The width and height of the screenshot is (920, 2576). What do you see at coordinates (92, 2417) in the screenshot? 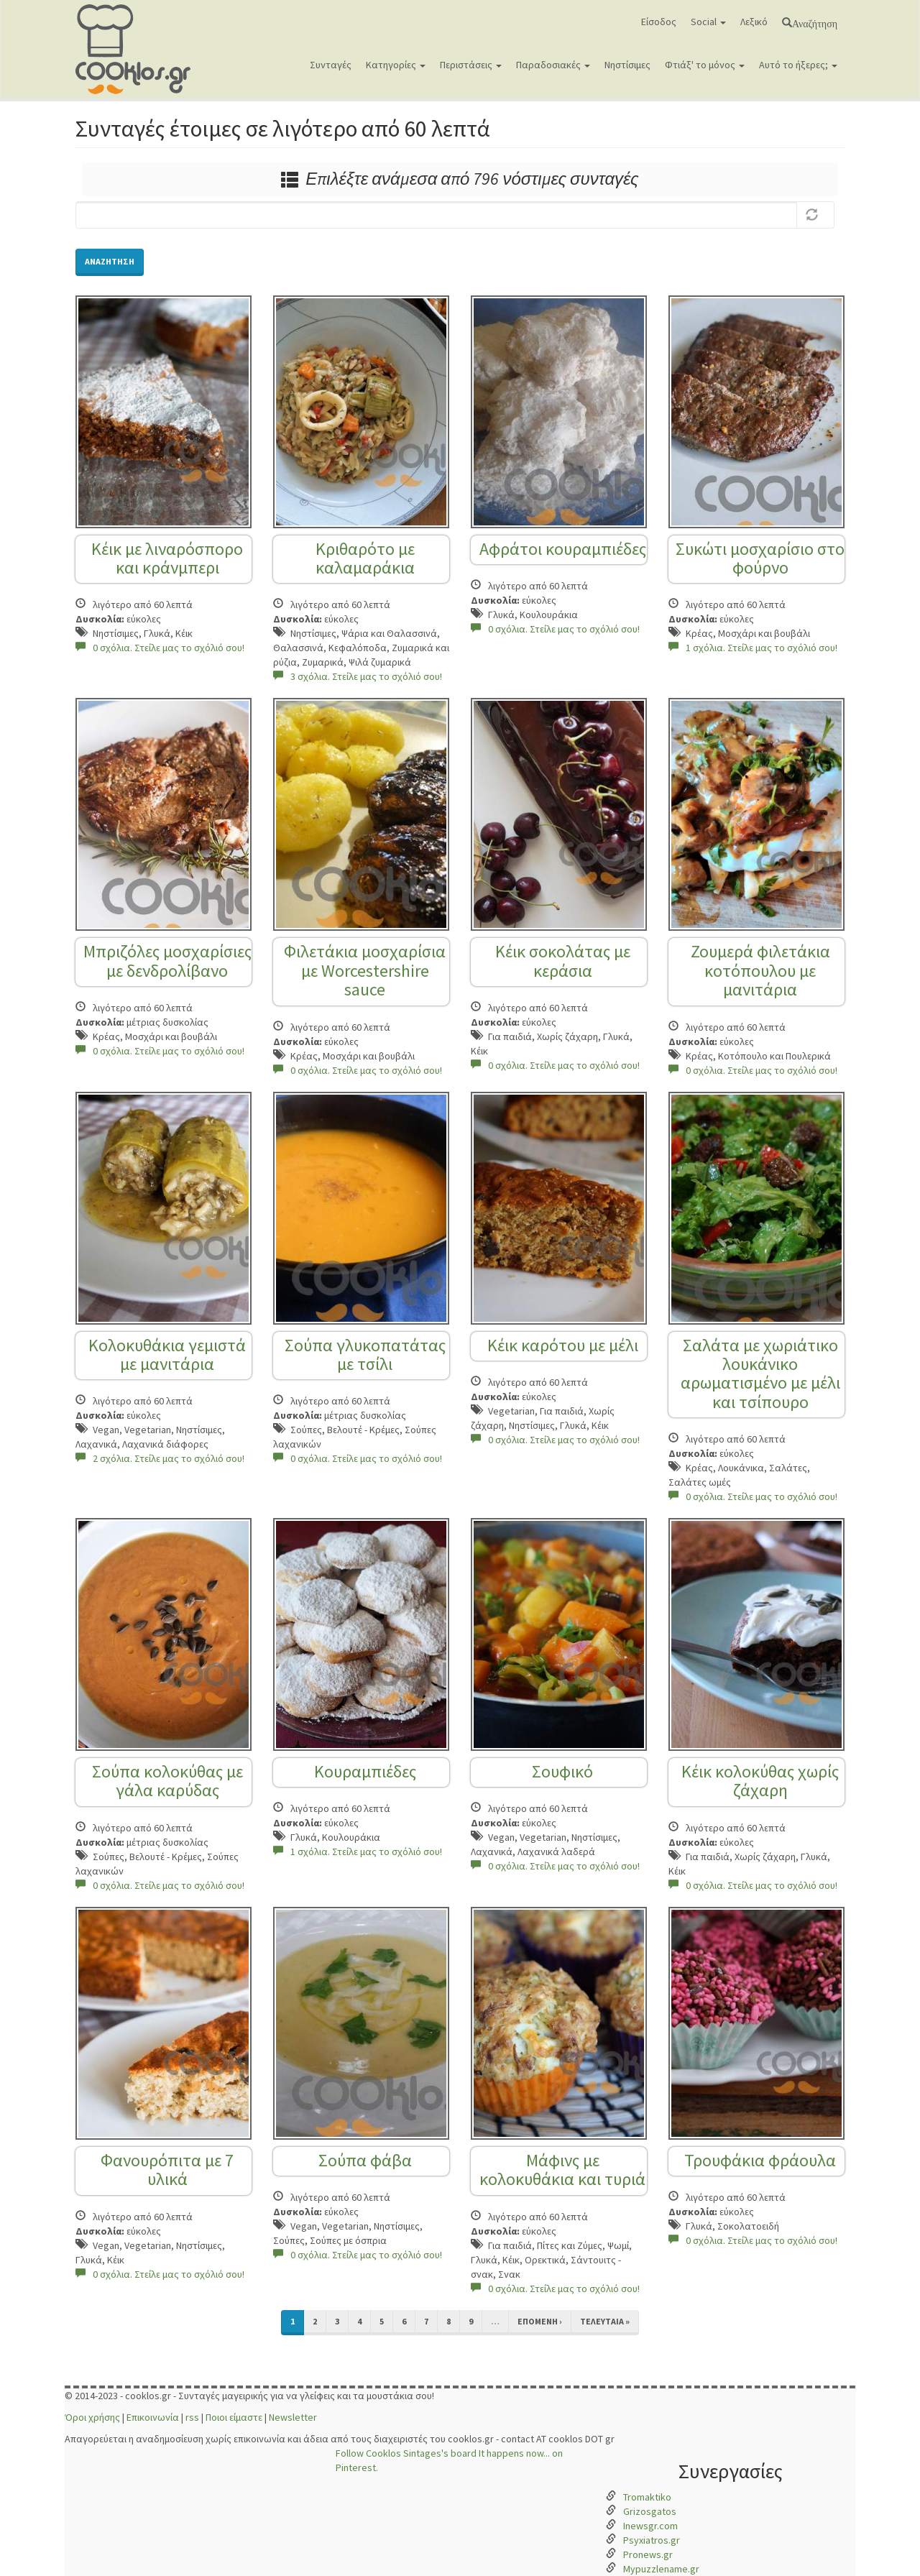
I see `Όροι χρήσης` at bounding box center [92, 2417].